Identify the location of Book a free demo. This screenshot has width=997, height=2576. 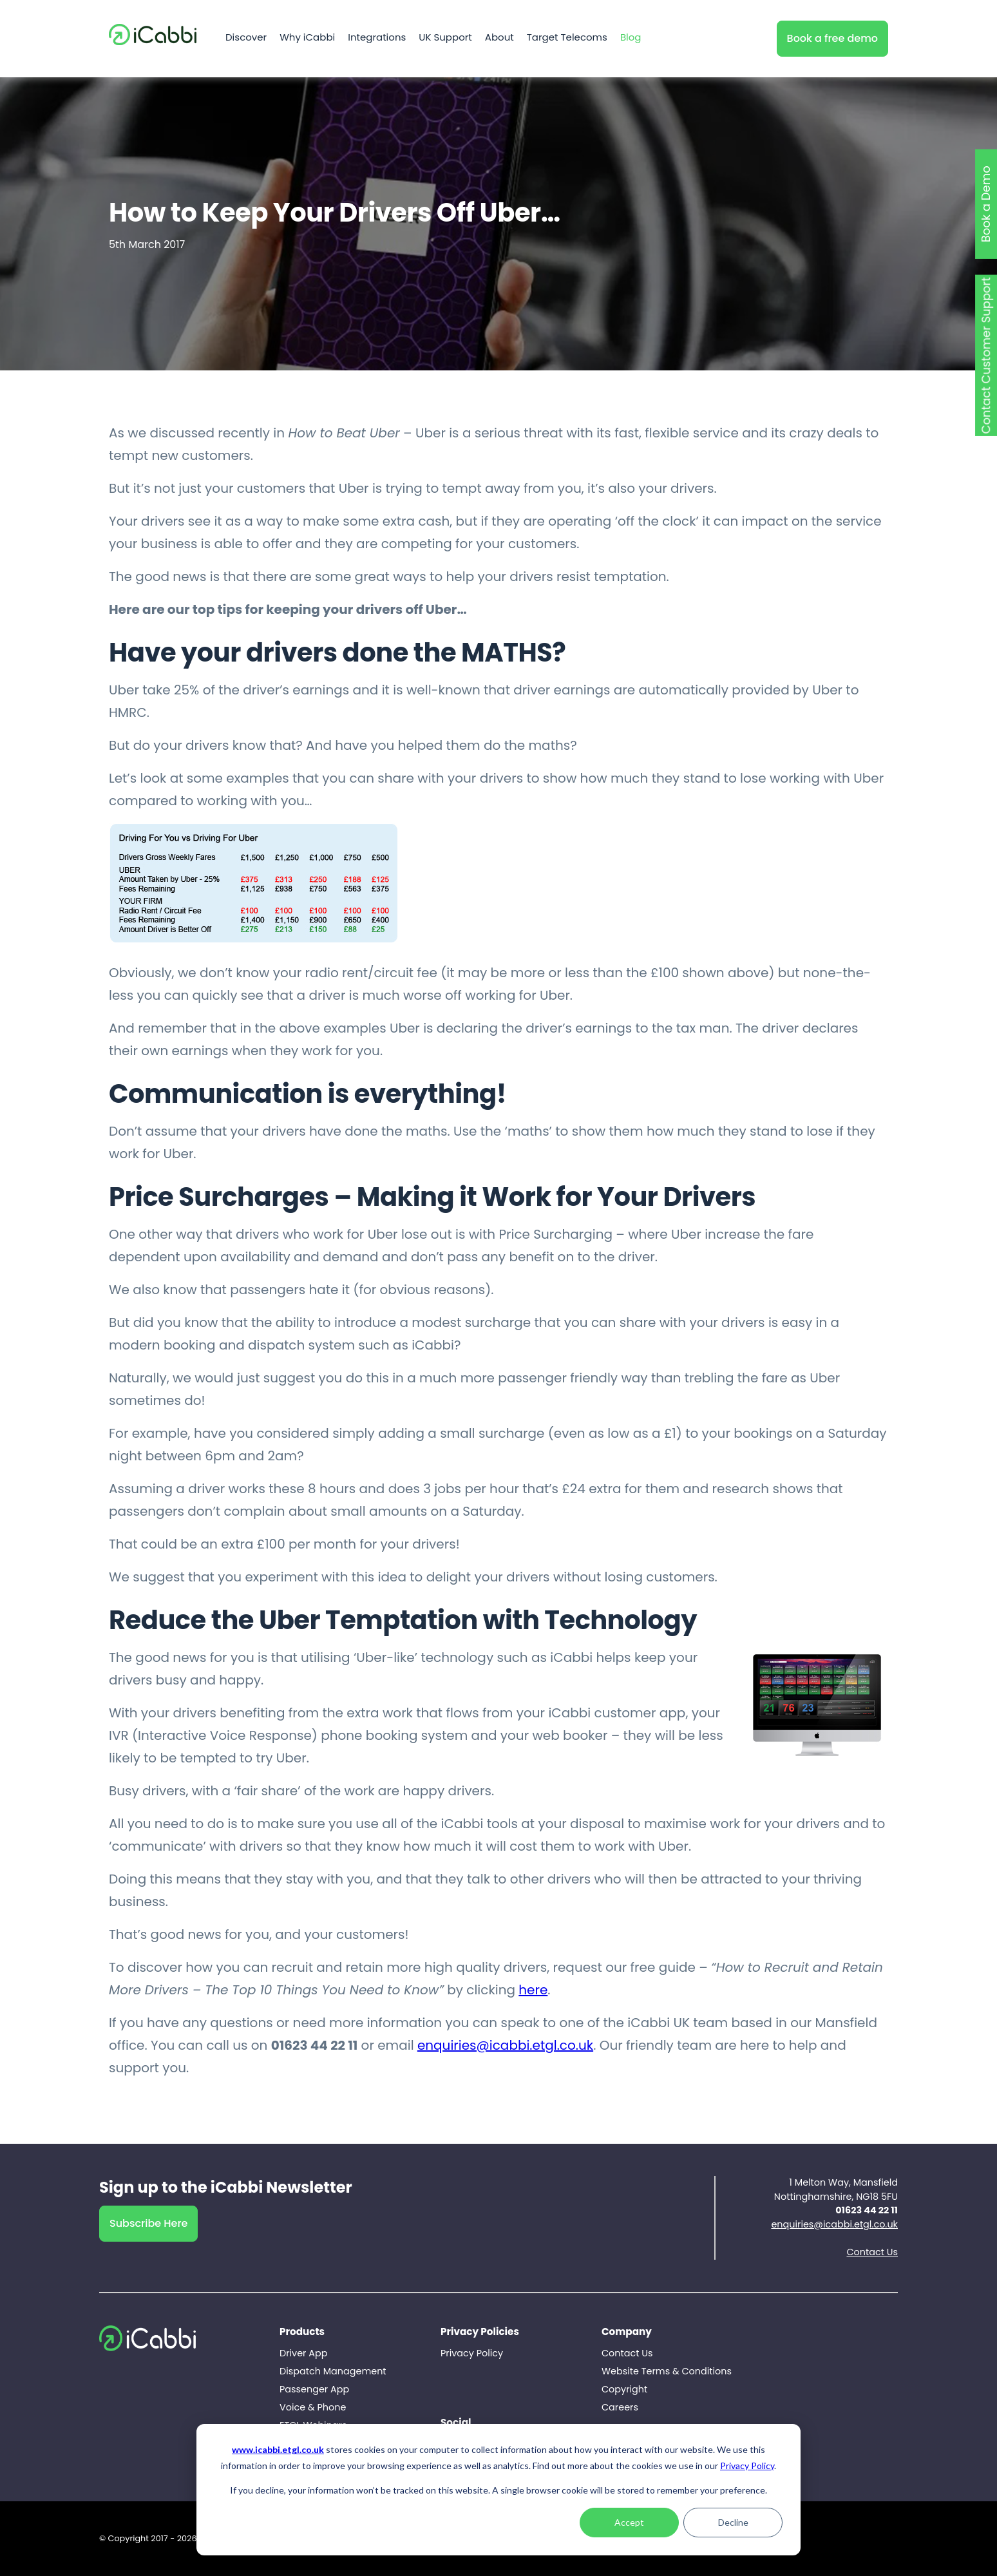
(832, 38).